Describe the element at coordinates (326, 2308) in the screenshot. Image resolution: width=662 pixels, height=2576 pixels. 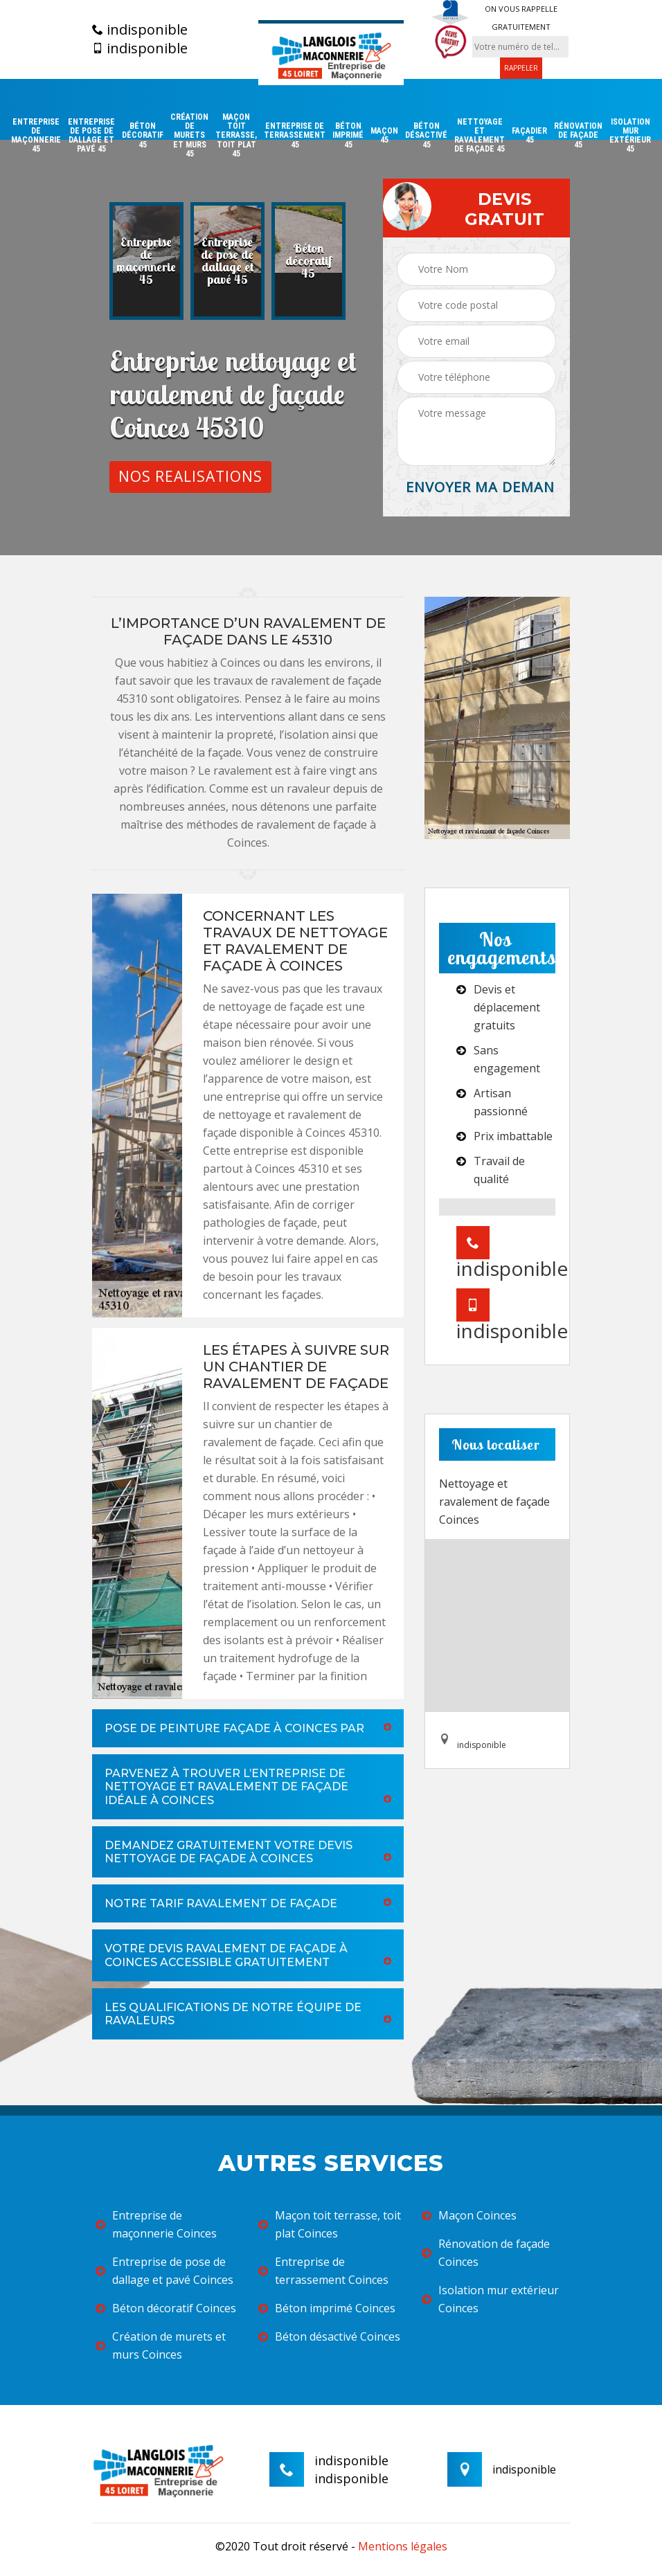
I see `Béton imprimé Coinces` at that location.